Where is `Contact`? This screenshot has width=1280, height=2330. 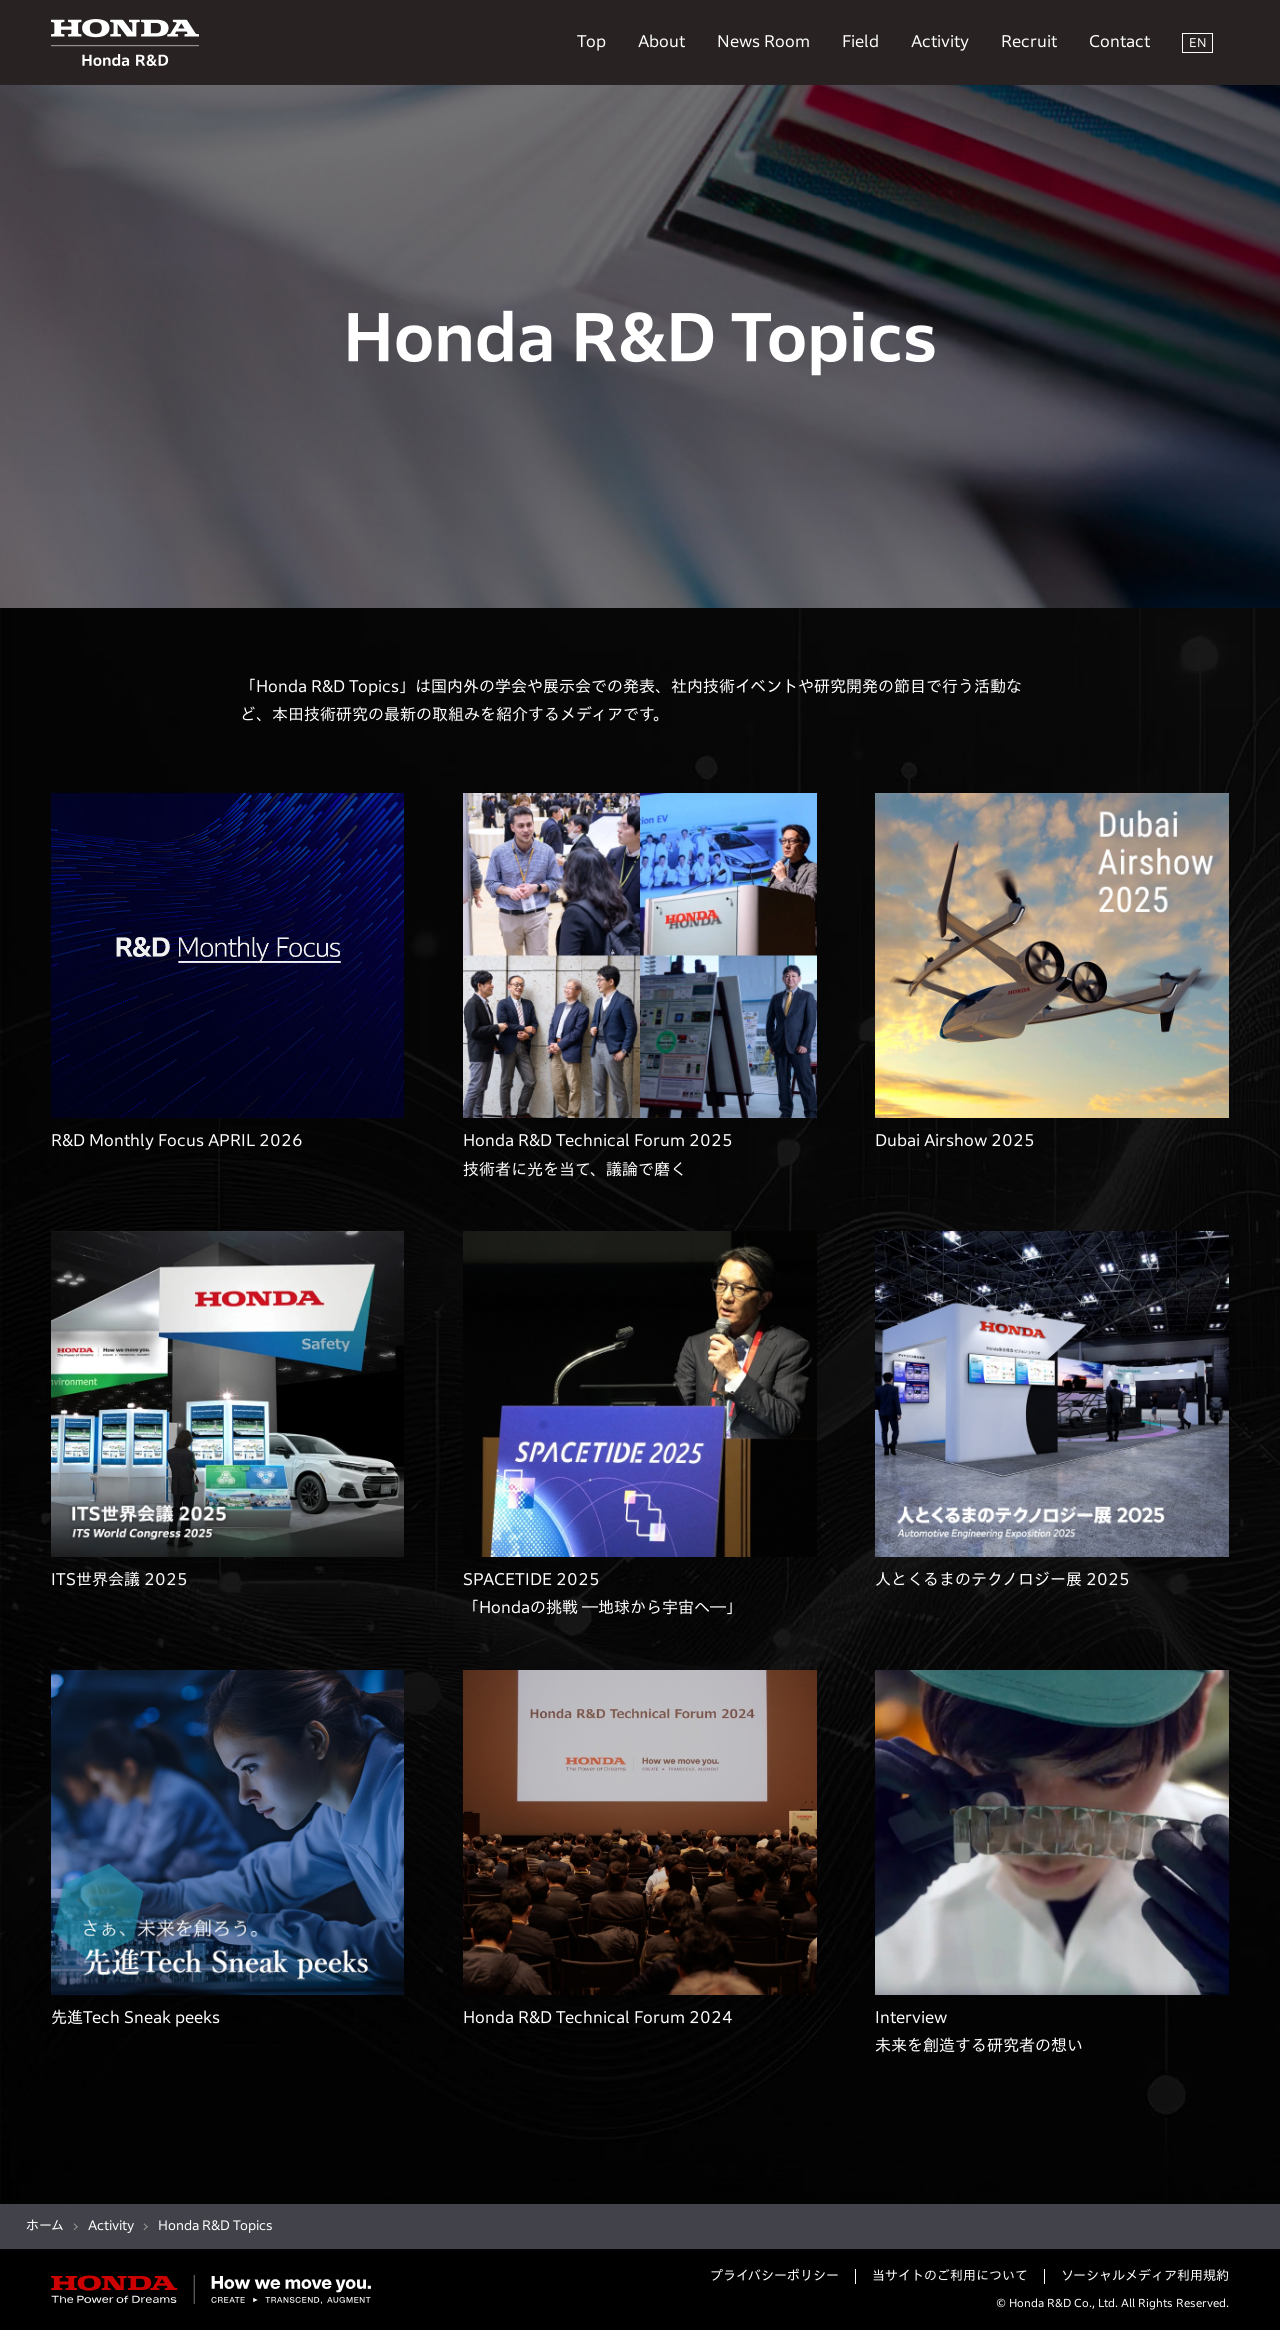
Contact is located at coordinates (1119, 41).